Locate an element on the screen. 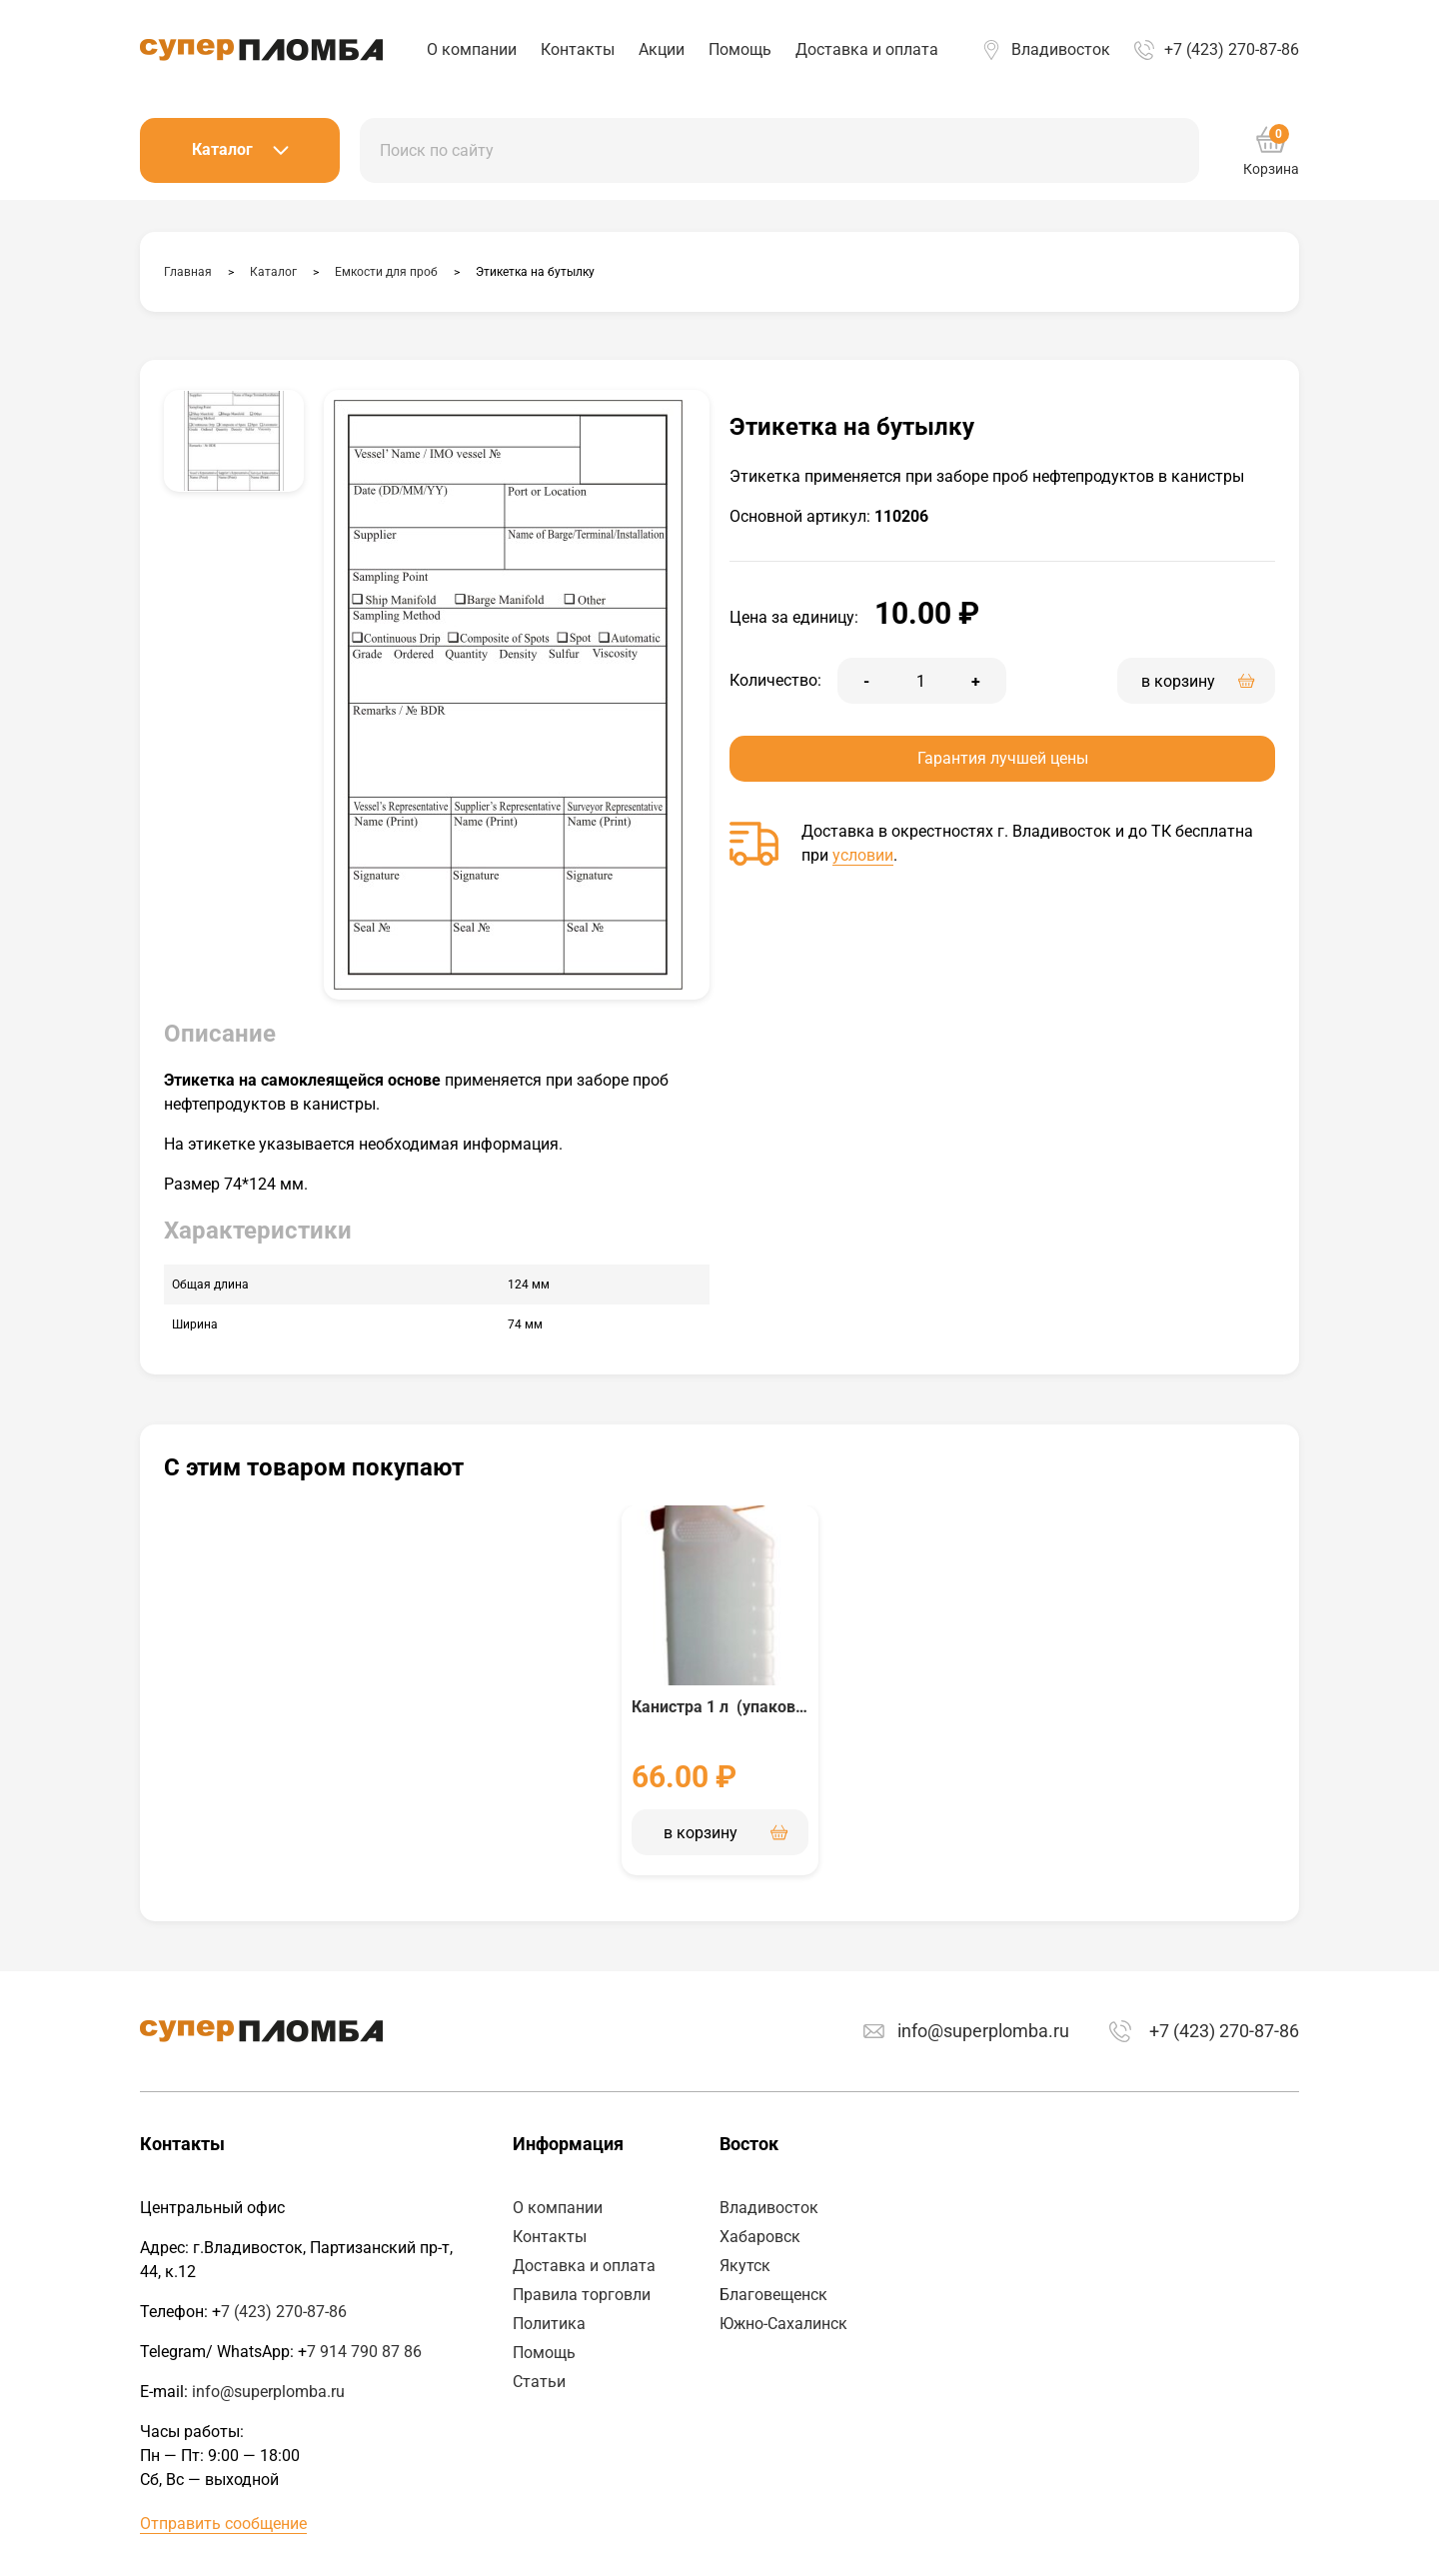 The image size is (1439, 2576). Контакты is located at coordinates (578, 49).